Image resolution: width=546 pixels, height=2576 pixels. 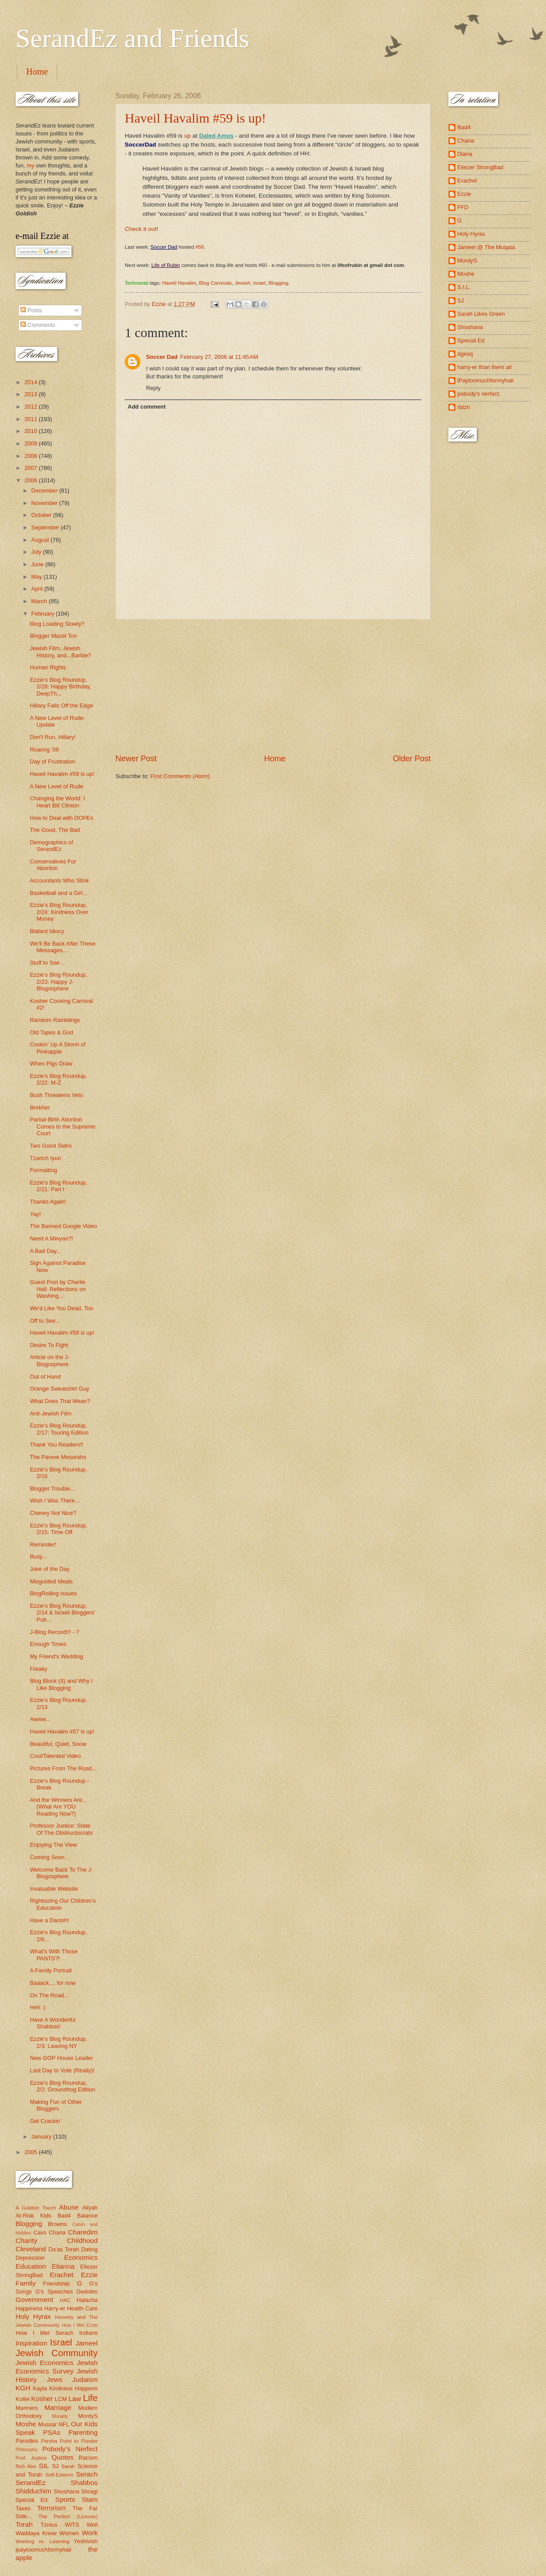 What do you see at coordinates (87, 2291) in the screenshot?
I see `Gedolim` at bounding box center [87, 2291].